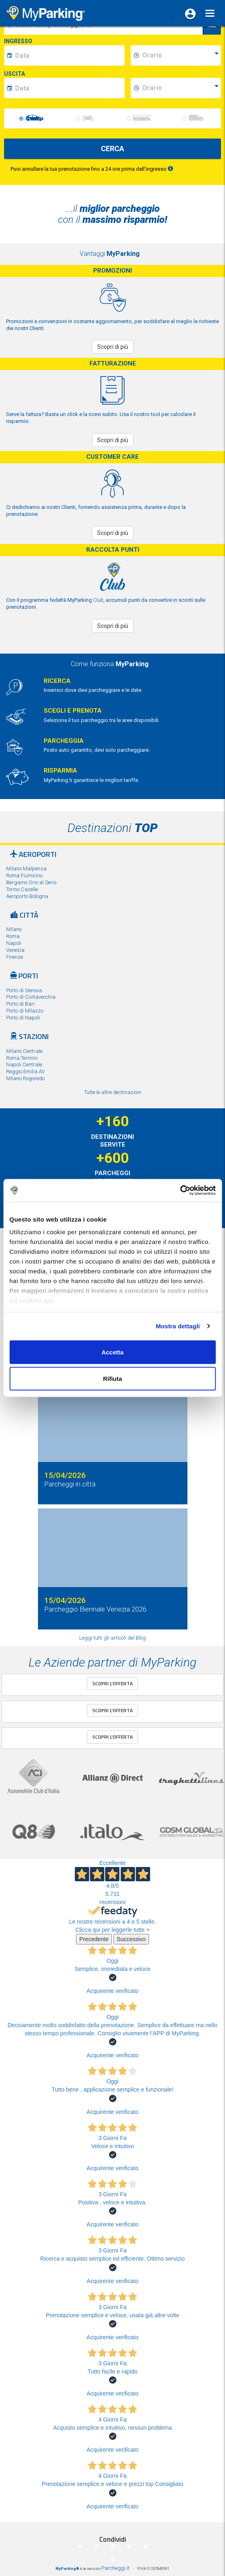  What do you see at coordinates (24, 875) in the screenshot?
I see `Roma Fiumicino` at bounding box center [24, 875].